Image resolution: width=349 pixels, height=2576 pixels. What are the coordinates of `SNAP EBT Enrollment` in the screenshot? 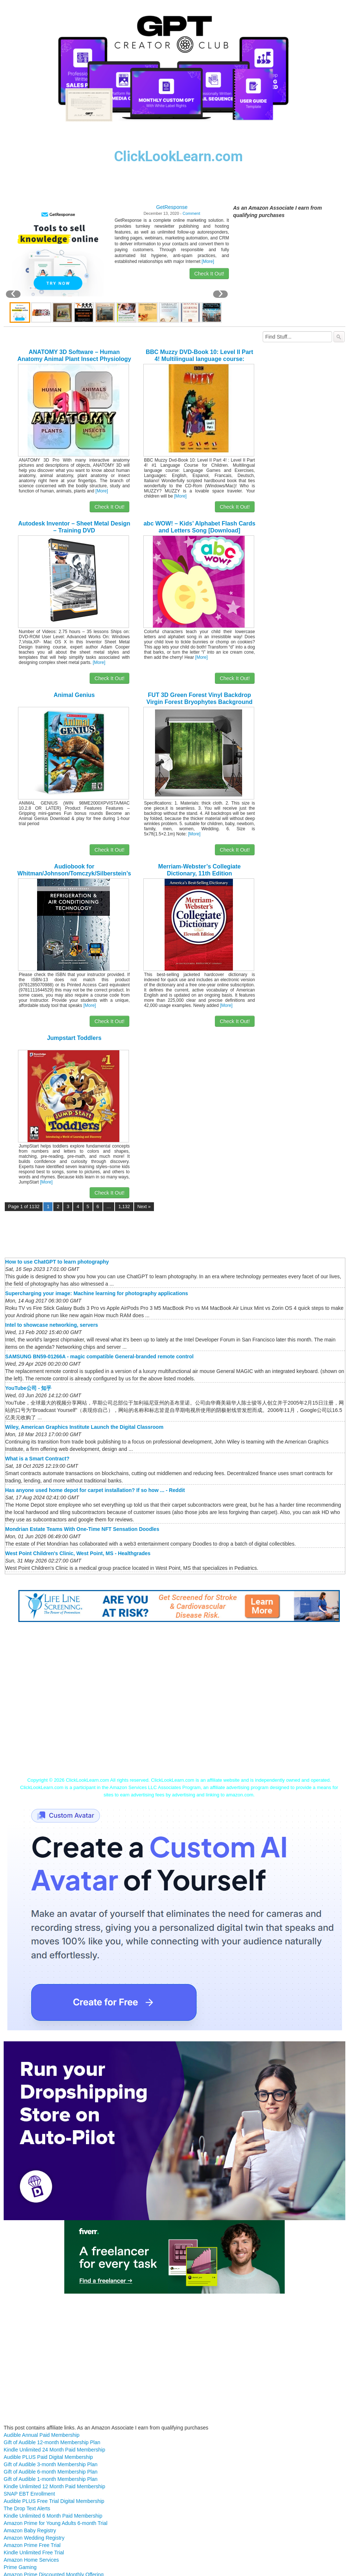 It's located at (29, 2494).